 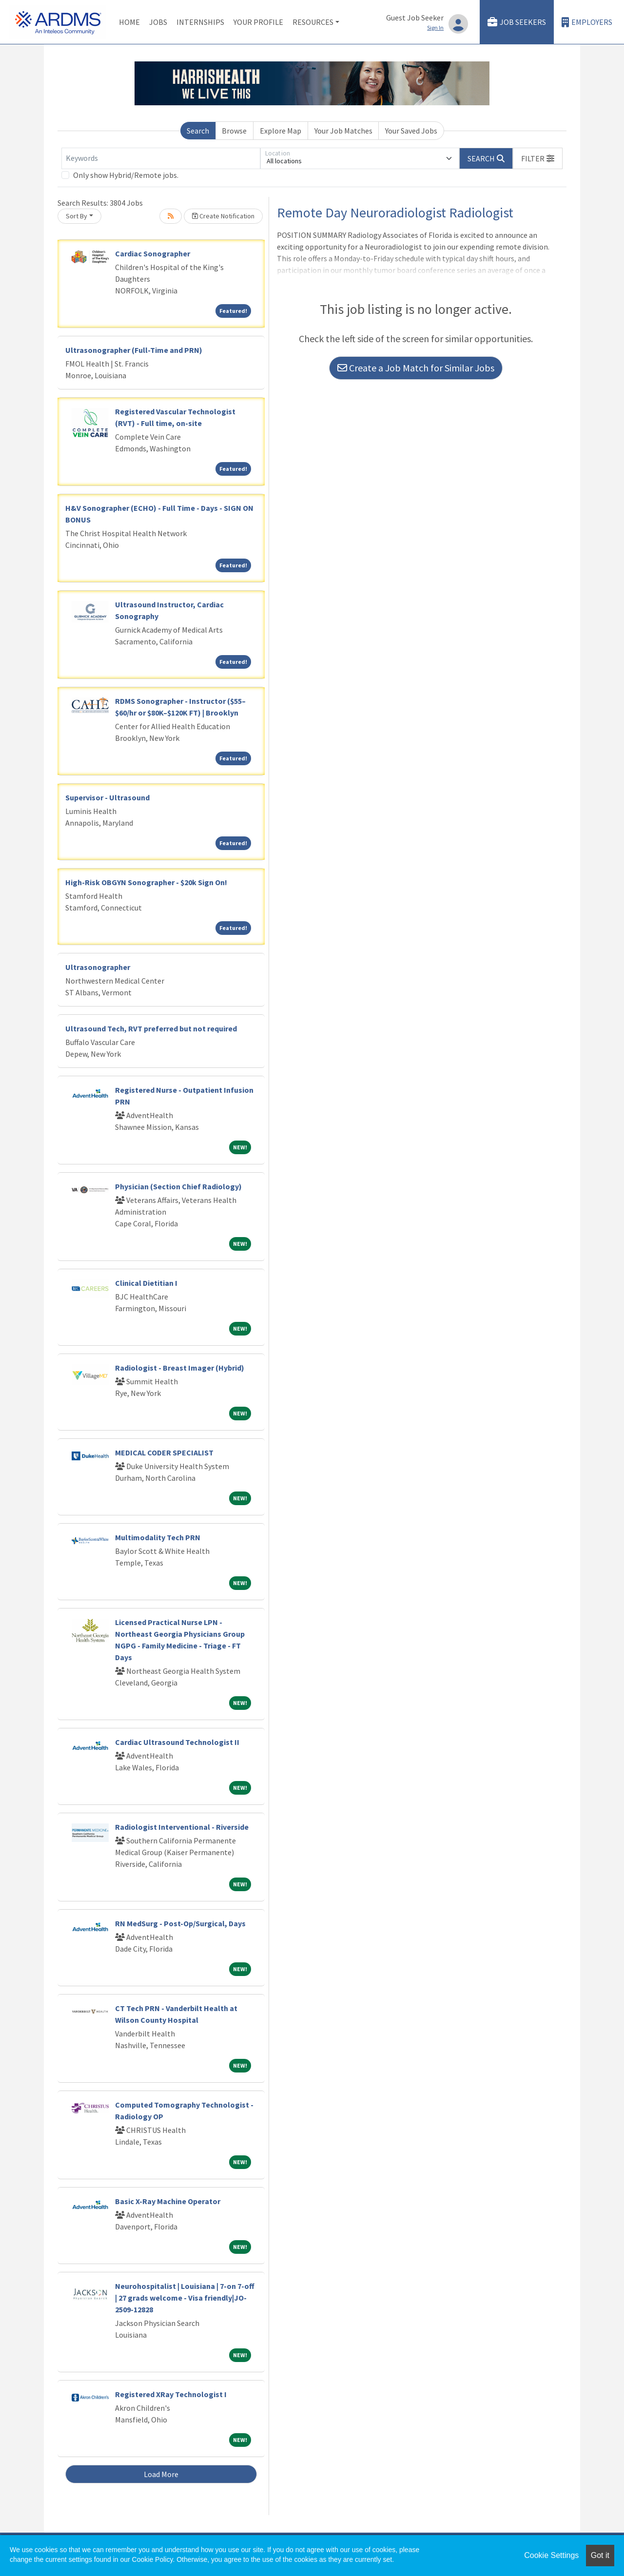 What do you see at coordinates (551, 2555) in the screenshot?
I see `Cookie Settings` at bounding box center [551, 2555].